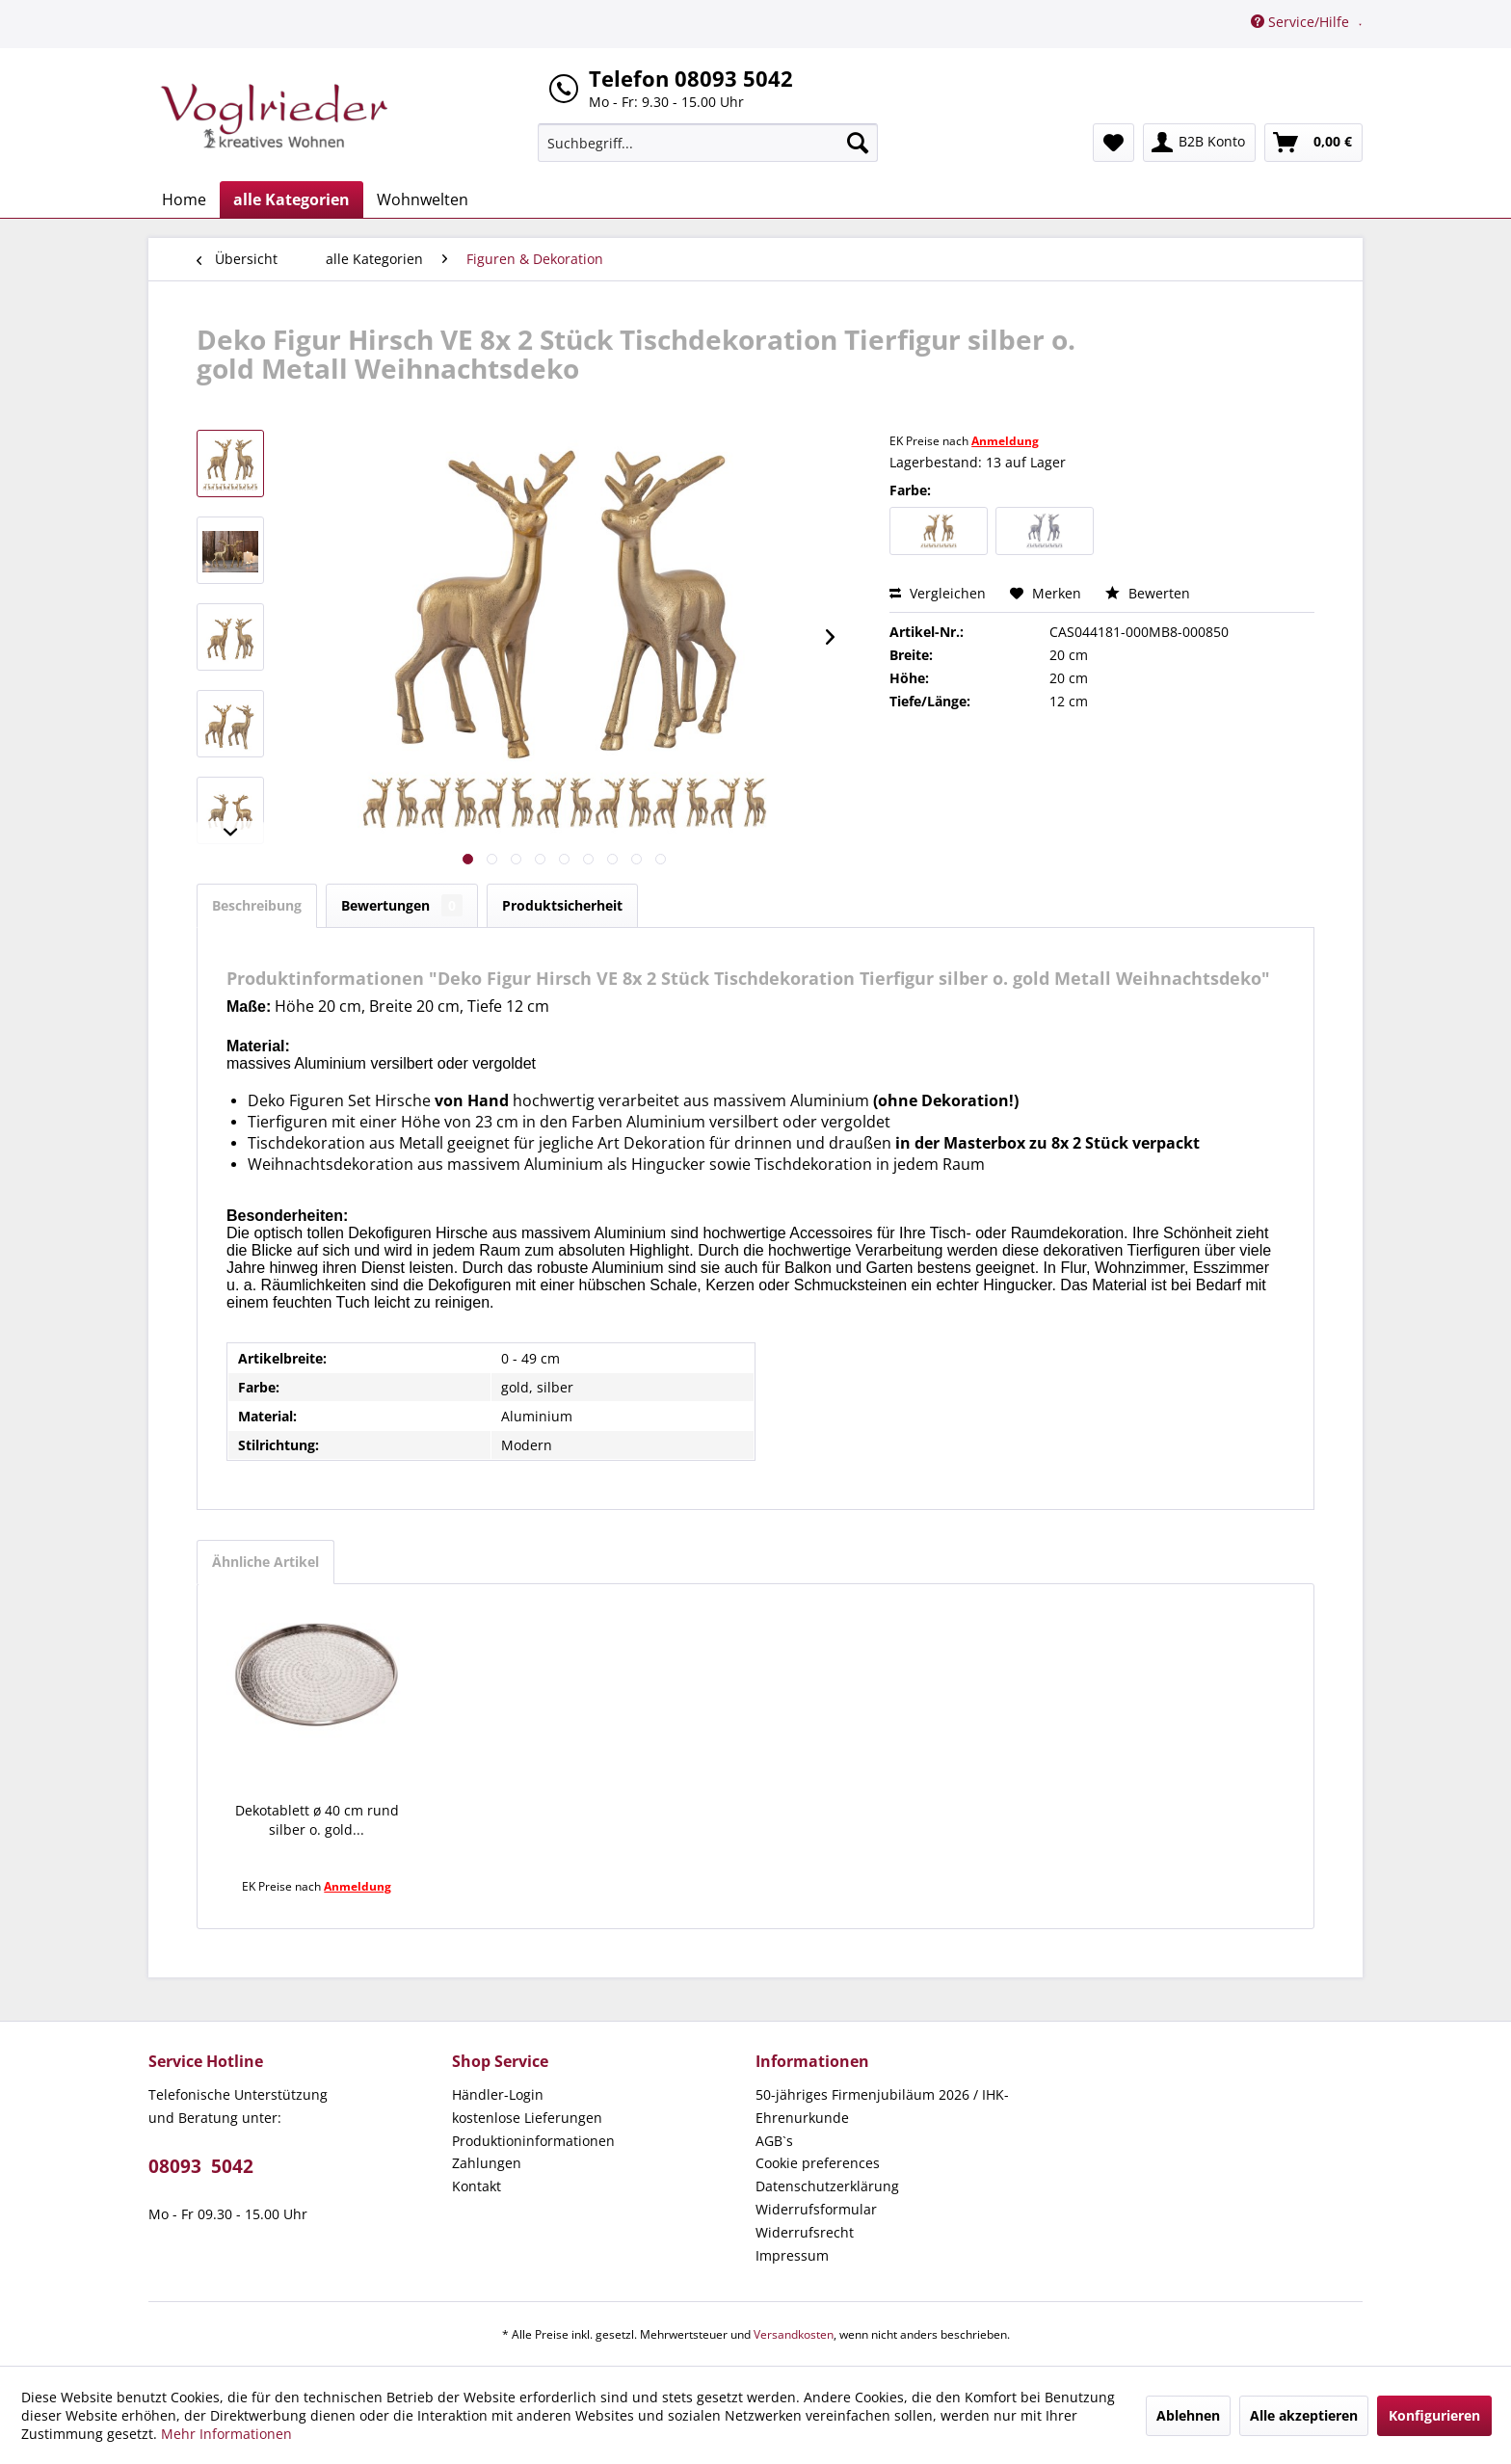  Describe the element at coordinates (805, 2232) in the screenshot. I see `Widerrufsrecht` at that location.